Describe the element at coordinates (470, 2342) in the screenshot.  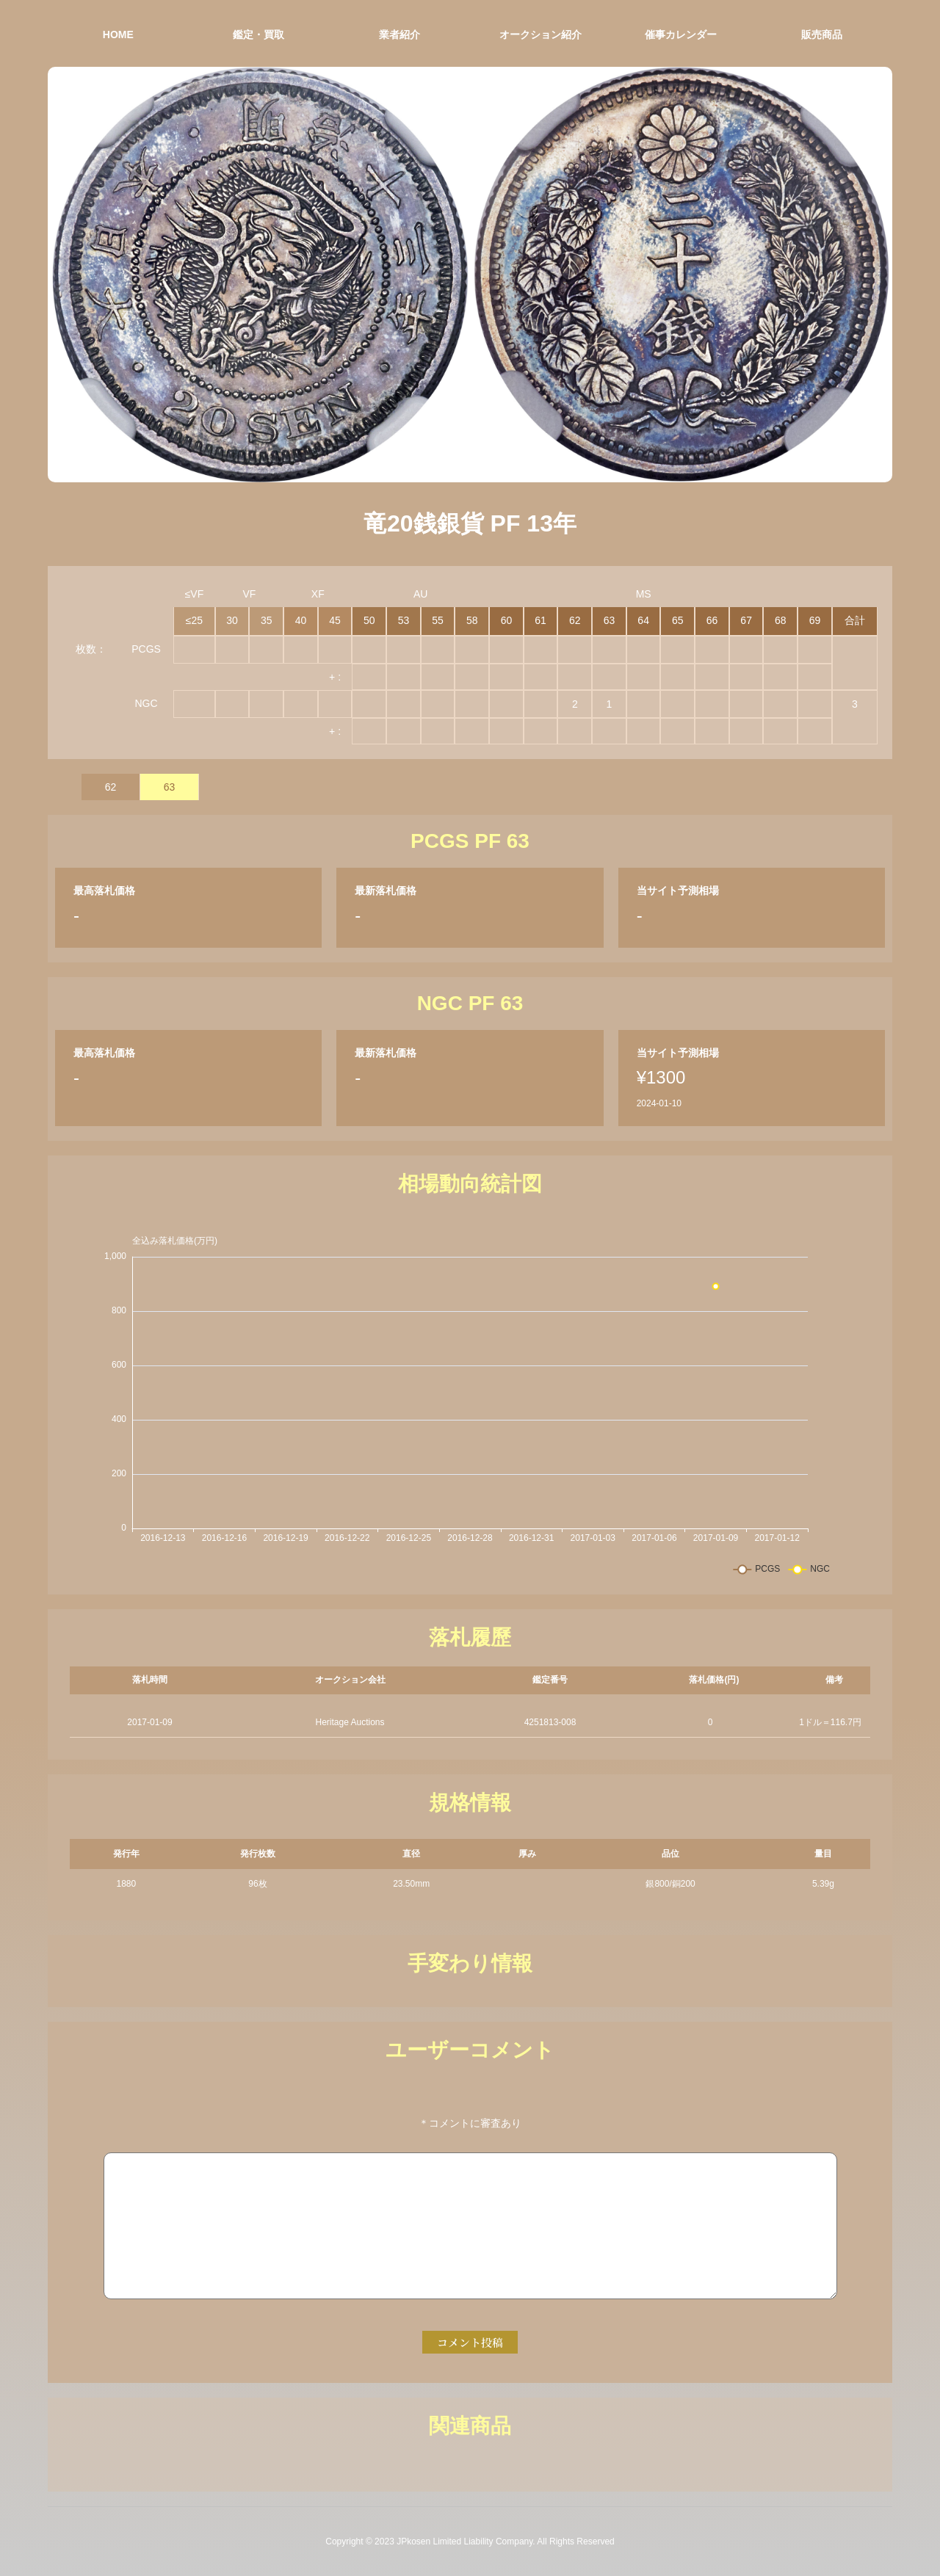
I see `コメント投稿` at that location.